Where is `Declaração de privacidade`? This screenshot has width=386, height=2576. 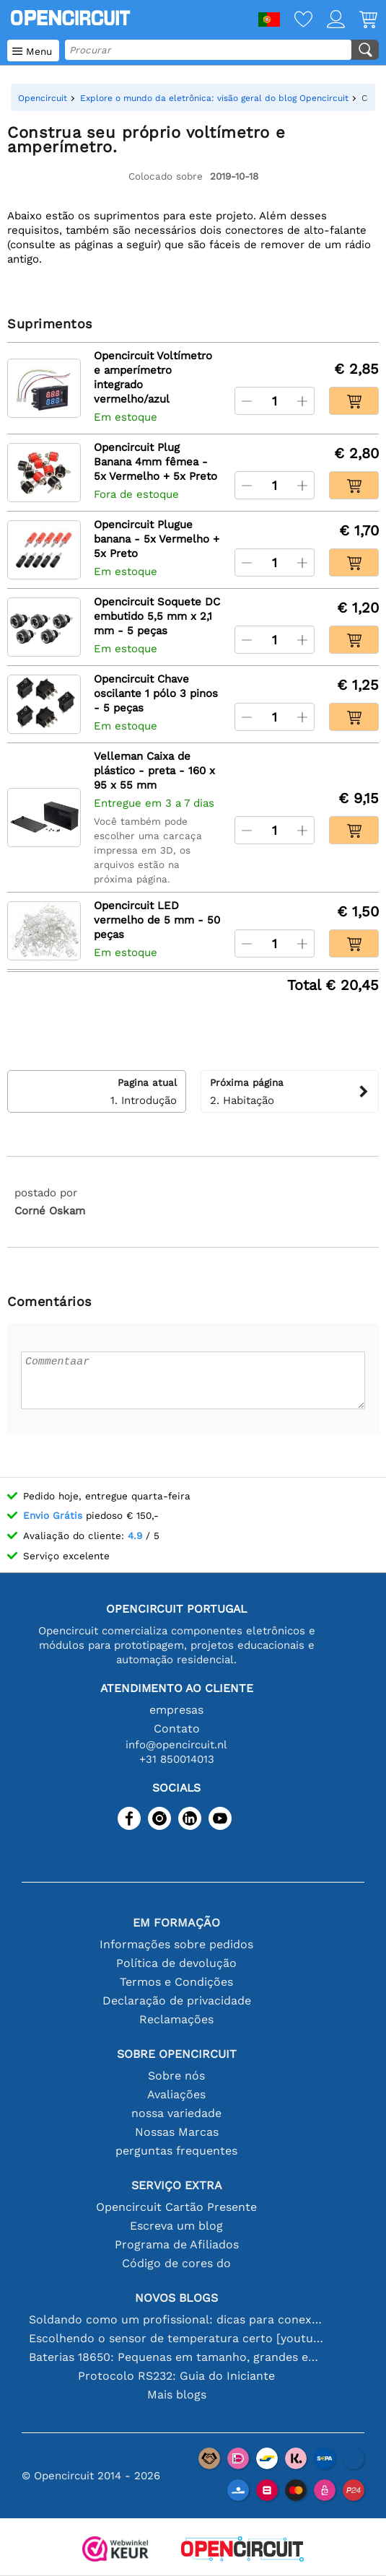 Declaração de privacidade is located at coordinates (176, 2000).